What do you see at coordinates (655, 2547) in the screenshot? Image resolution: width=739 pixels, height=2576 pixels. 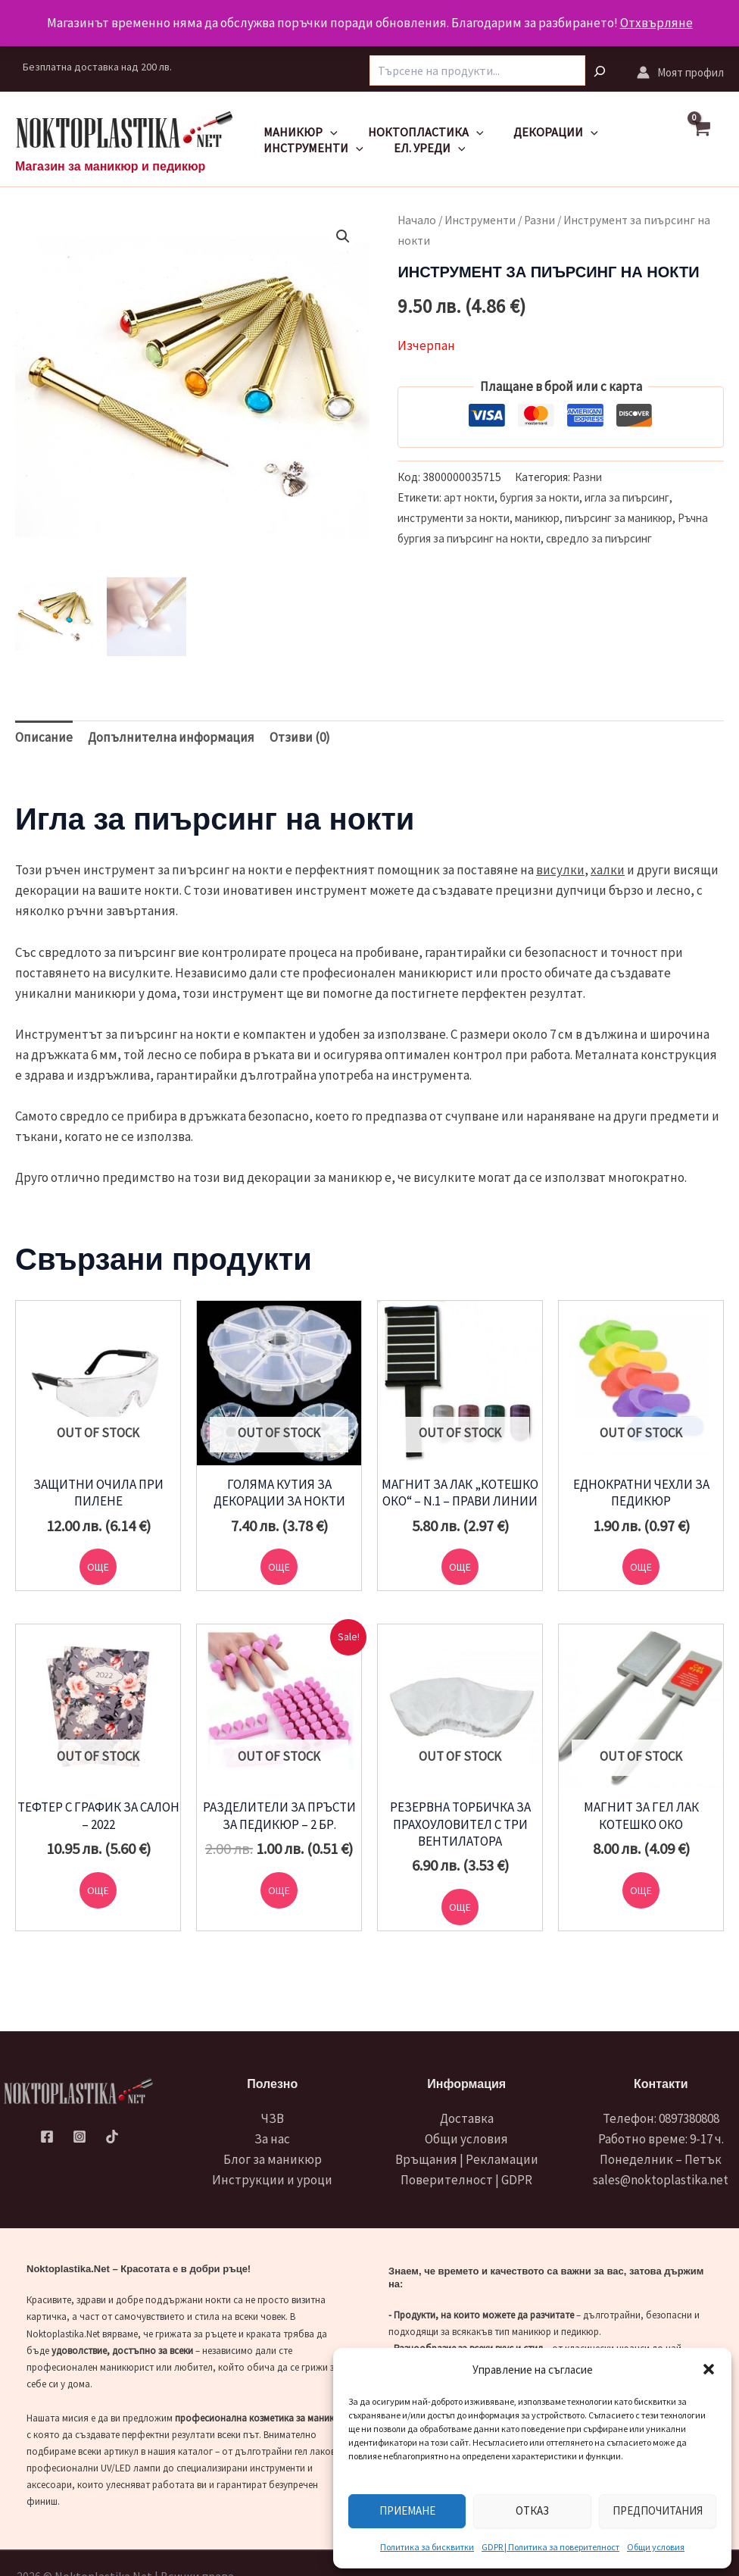 I see `Общи условия` at bounding box center [655, 2547].